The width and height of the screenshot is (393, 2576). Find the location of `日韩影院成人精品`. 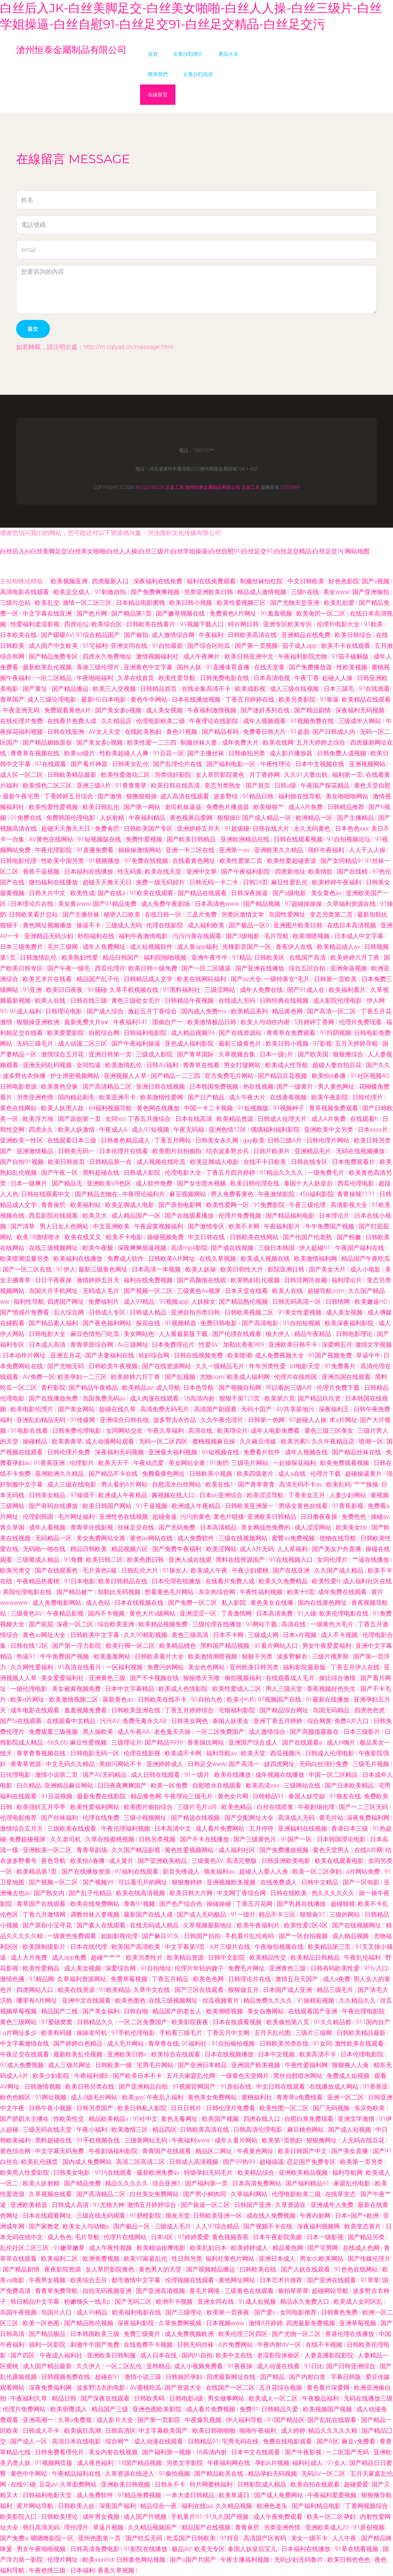

日韩影院成人精品 is located at coordinates (262, 2484).